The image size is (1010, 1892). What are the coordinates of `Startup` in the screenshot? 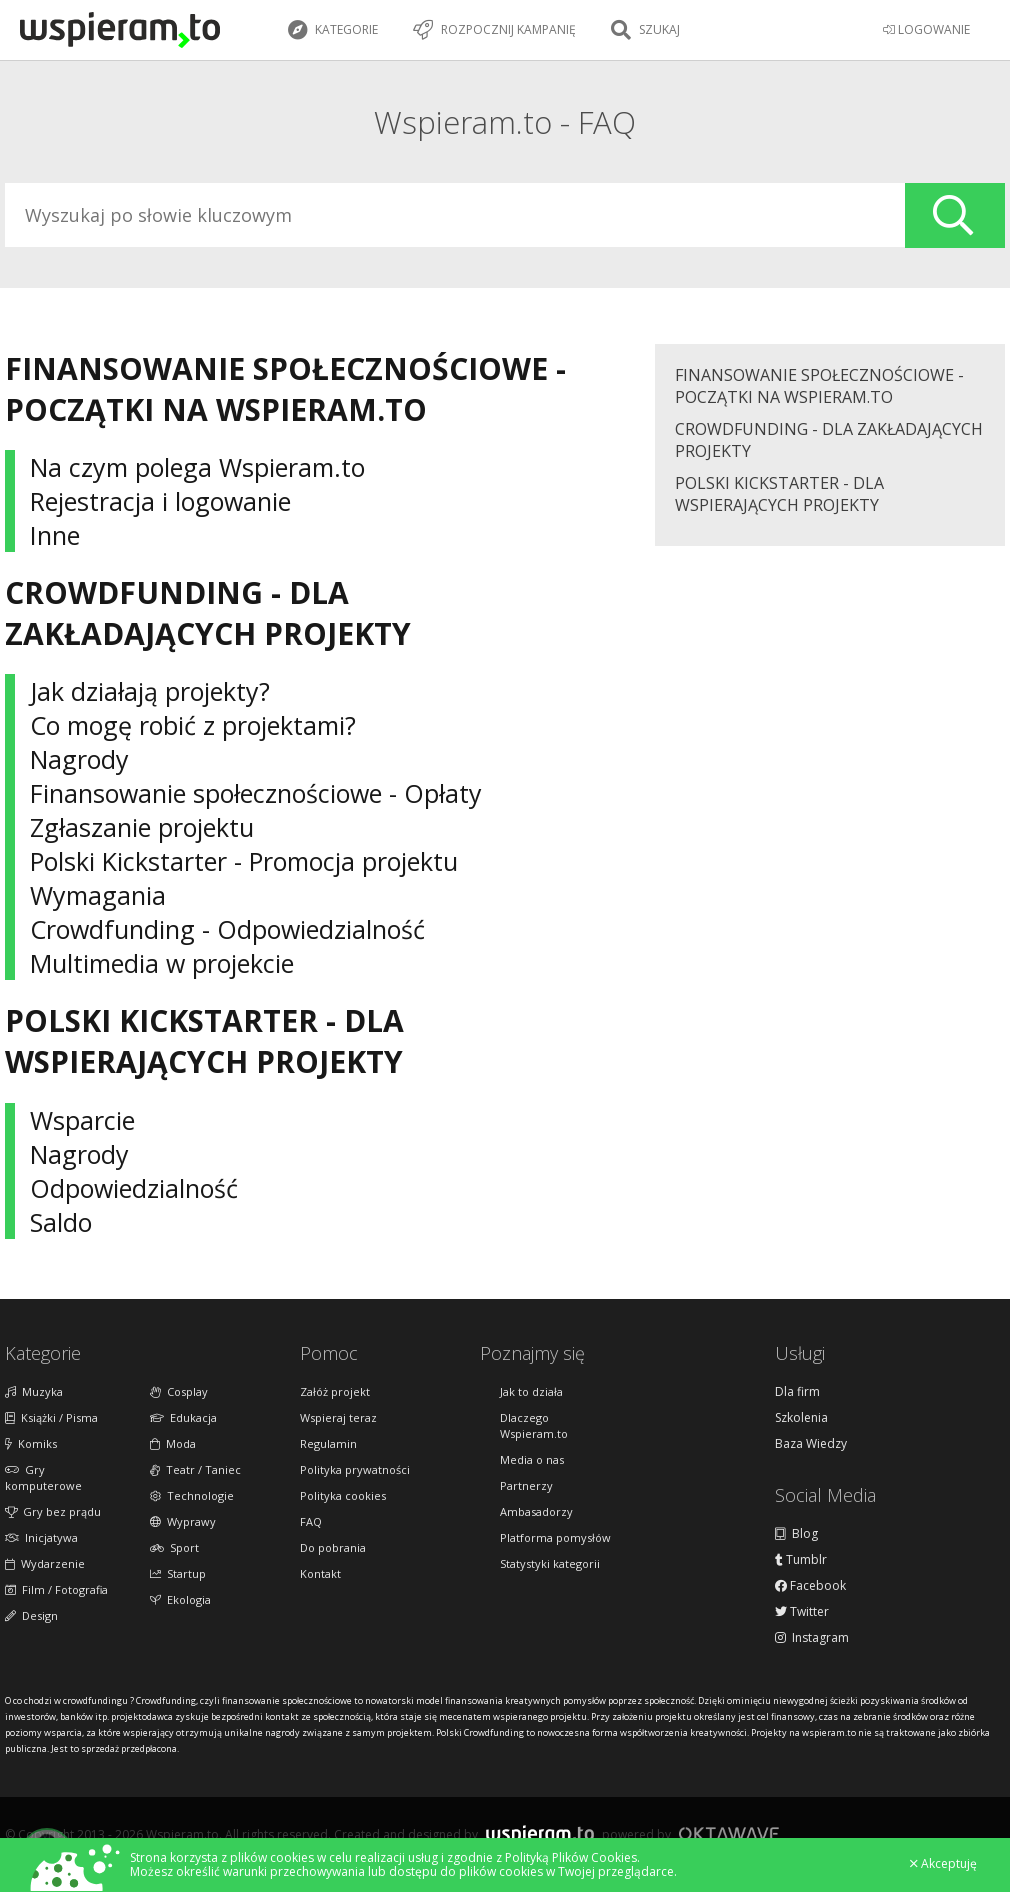 It's located at (178, 1573).